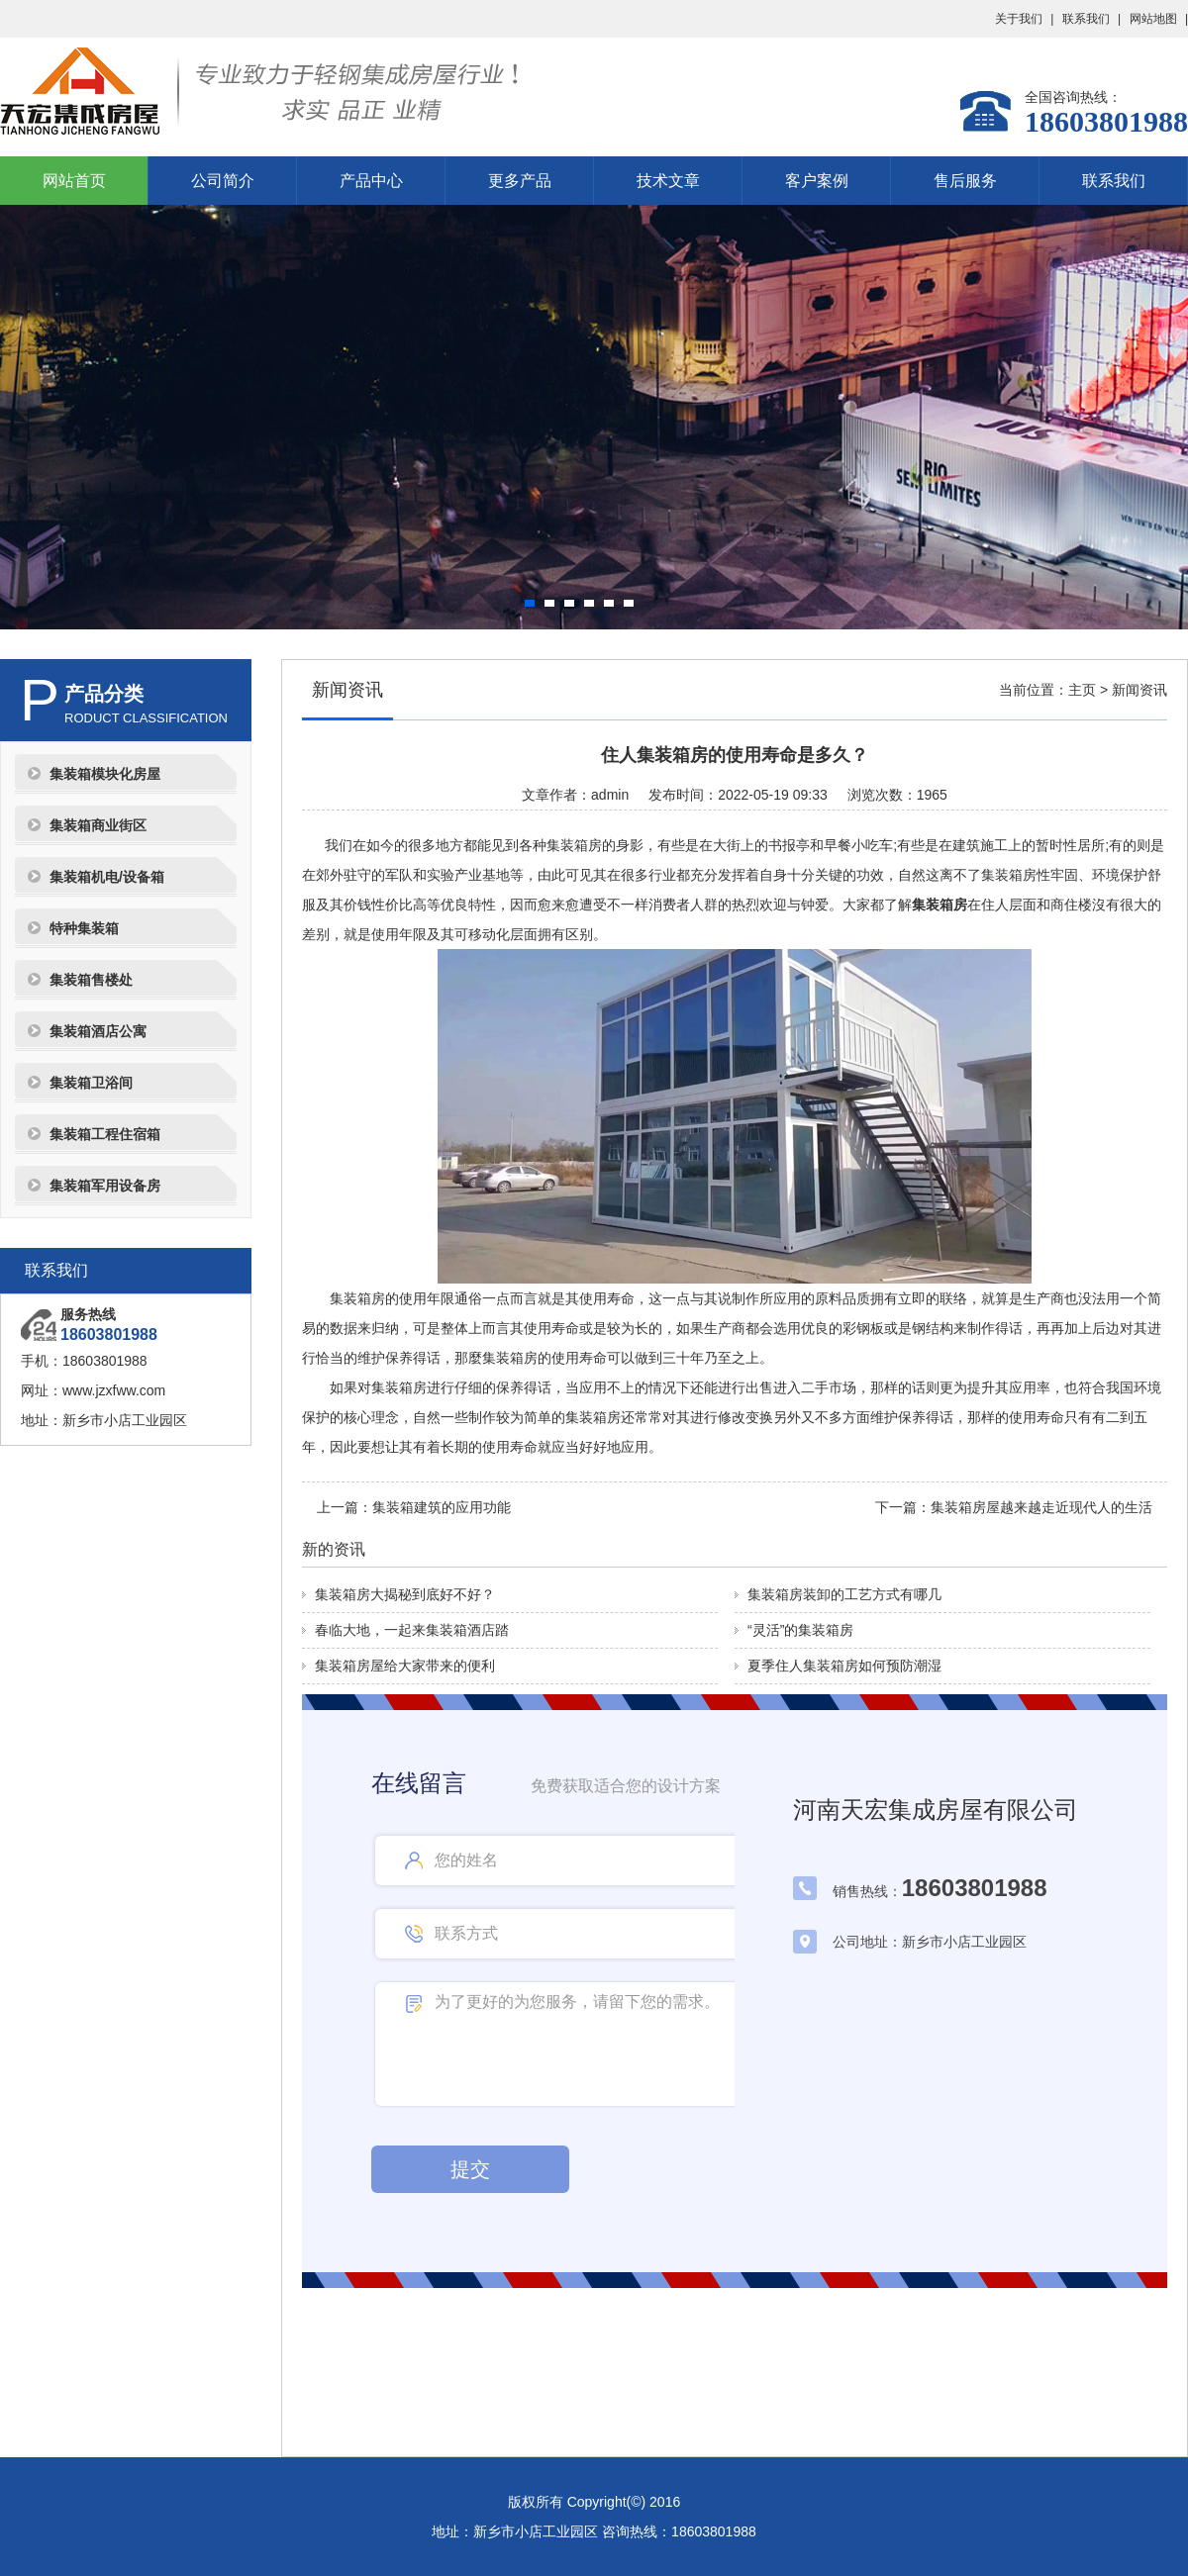 The width and height of the screenshot is (1188, 2576). I want to click on 新闻资讯, so click(1139, 690).